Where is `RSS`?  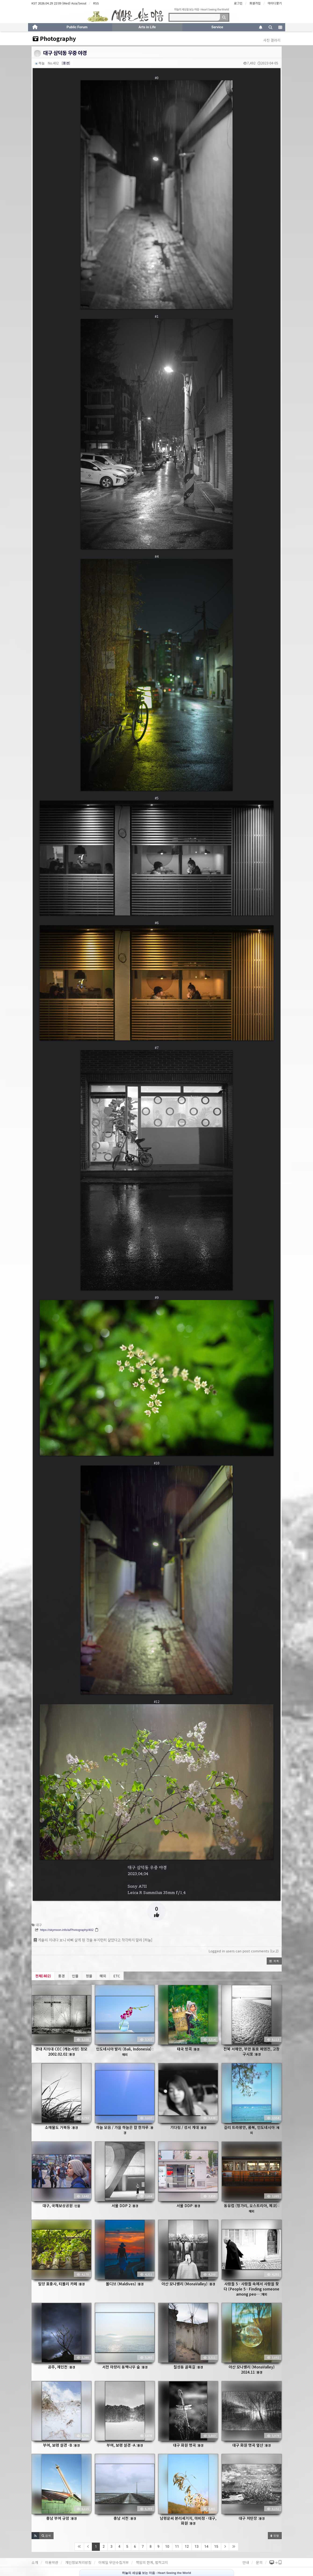
RSS is located at coordinates (96, 3).